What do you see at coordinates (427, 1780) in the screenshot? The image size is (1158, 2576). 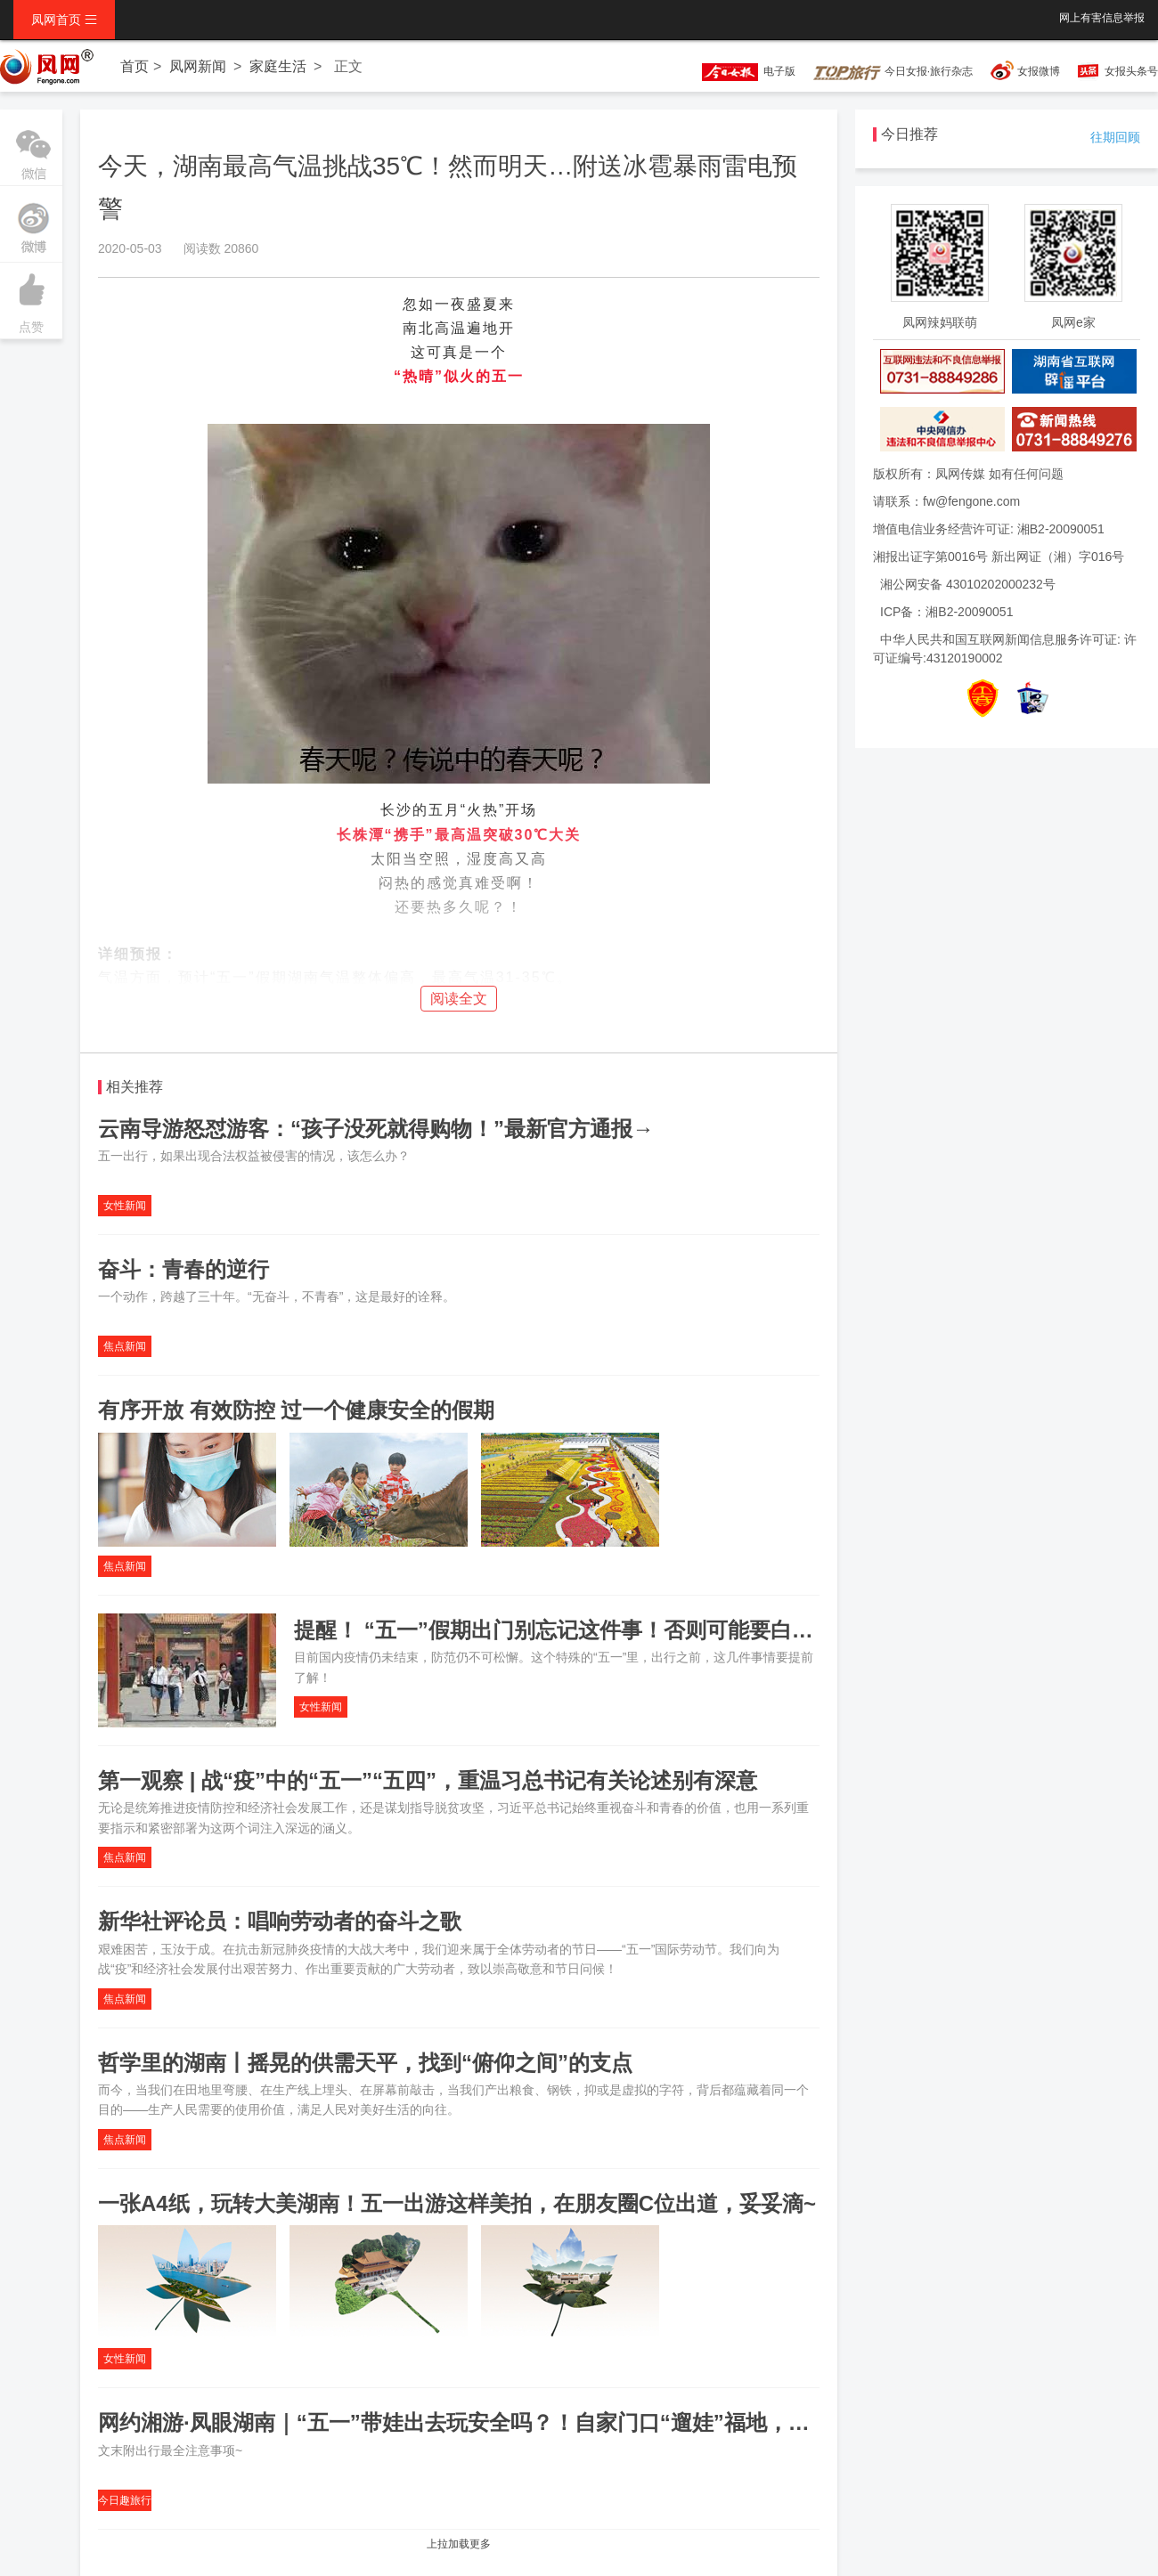 I see `第一观察 | 战“疫”中的“五一”“五四”，重温习总书记有关论述别有深意` at bounding box center [427, 1780].